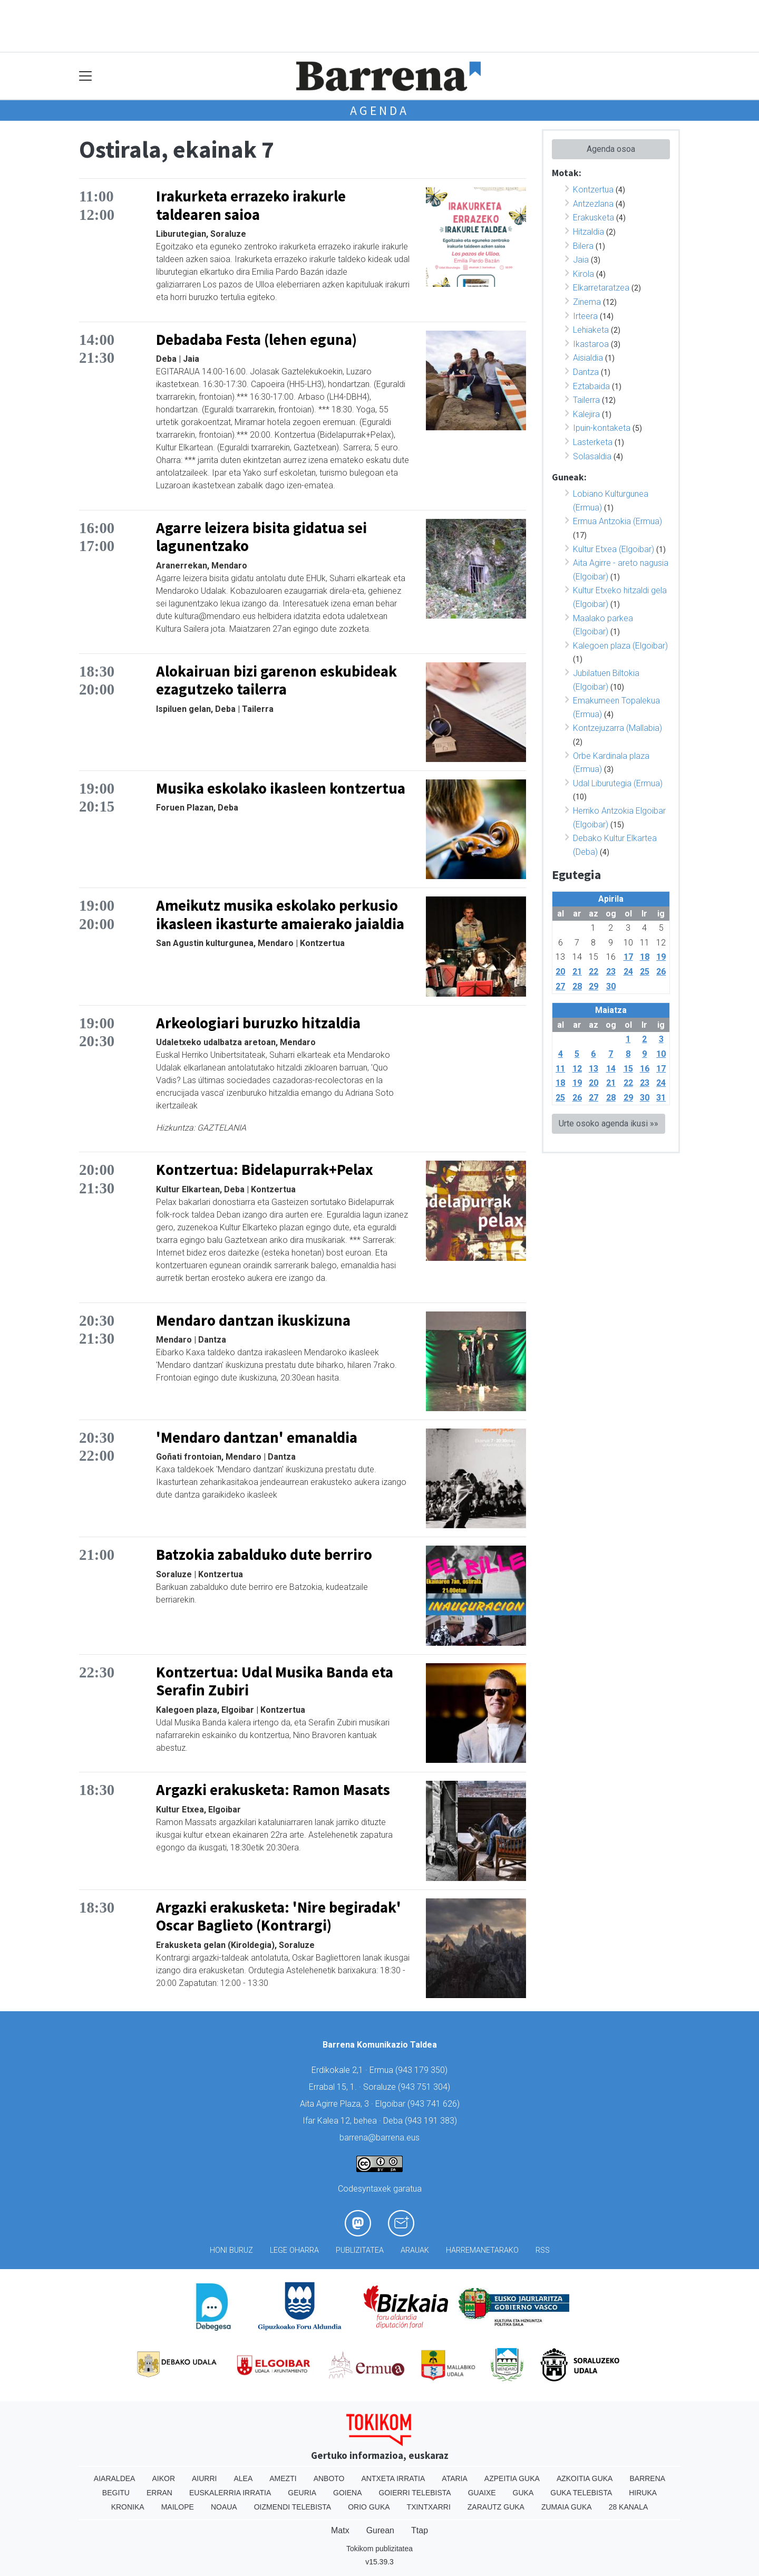 The width and height of the screenshot is (759, 2576). Describe the element at coordinates (224, 2507) in the screenshot. I see `Noaua` at that location.